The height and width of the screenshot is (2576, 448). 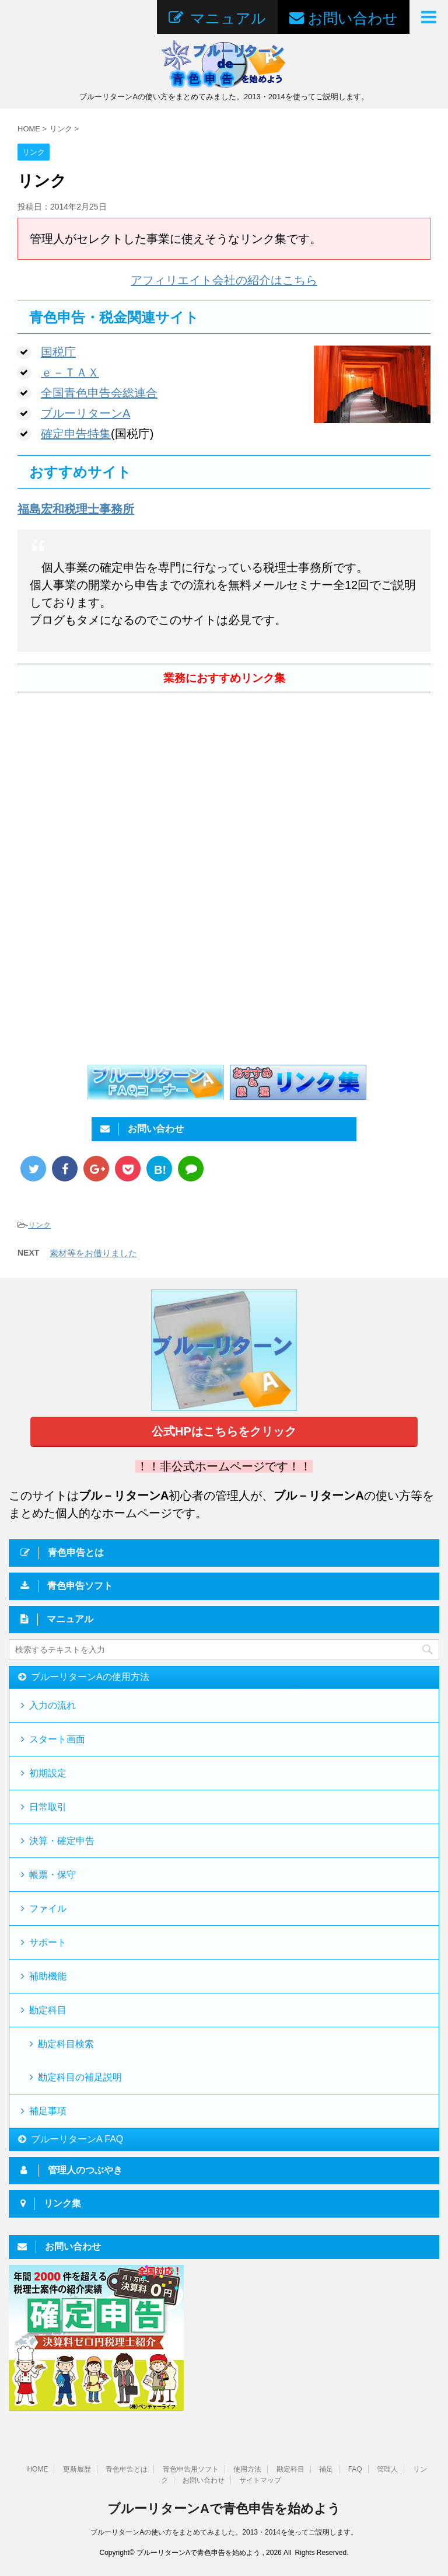 What do you see at coordinates (191, 2469) in the screenshot?
I see `青色申告用ソフト` at bounding box center [191, 2469].